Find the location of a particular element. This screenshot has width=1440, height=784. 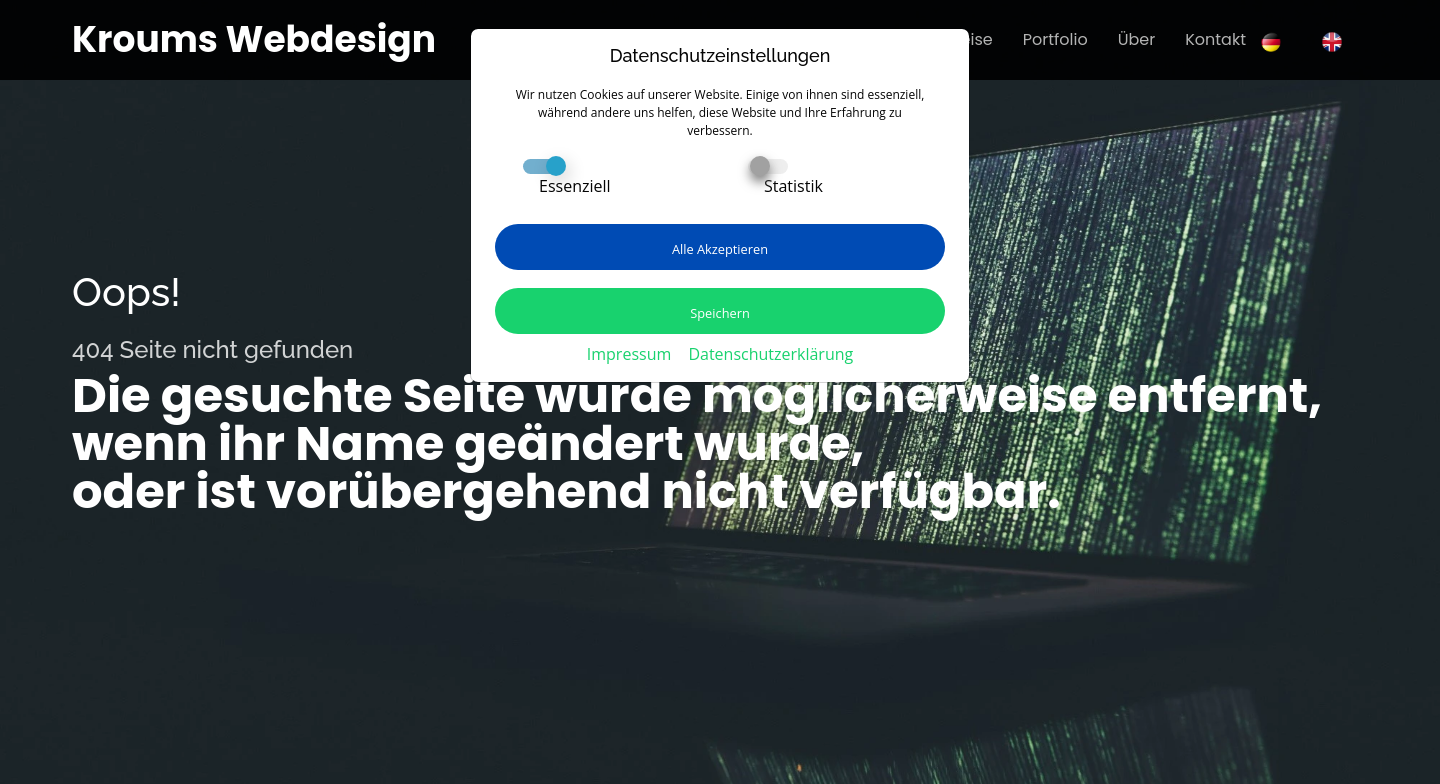

Impressum is located at coordinates (629, 354).